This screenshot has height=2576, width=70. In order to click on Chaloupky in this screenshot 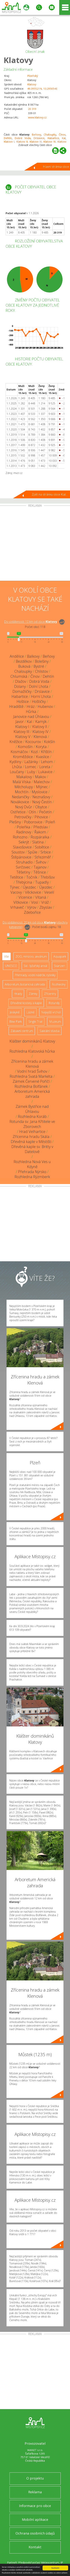, I will do `click(50, 134)`.